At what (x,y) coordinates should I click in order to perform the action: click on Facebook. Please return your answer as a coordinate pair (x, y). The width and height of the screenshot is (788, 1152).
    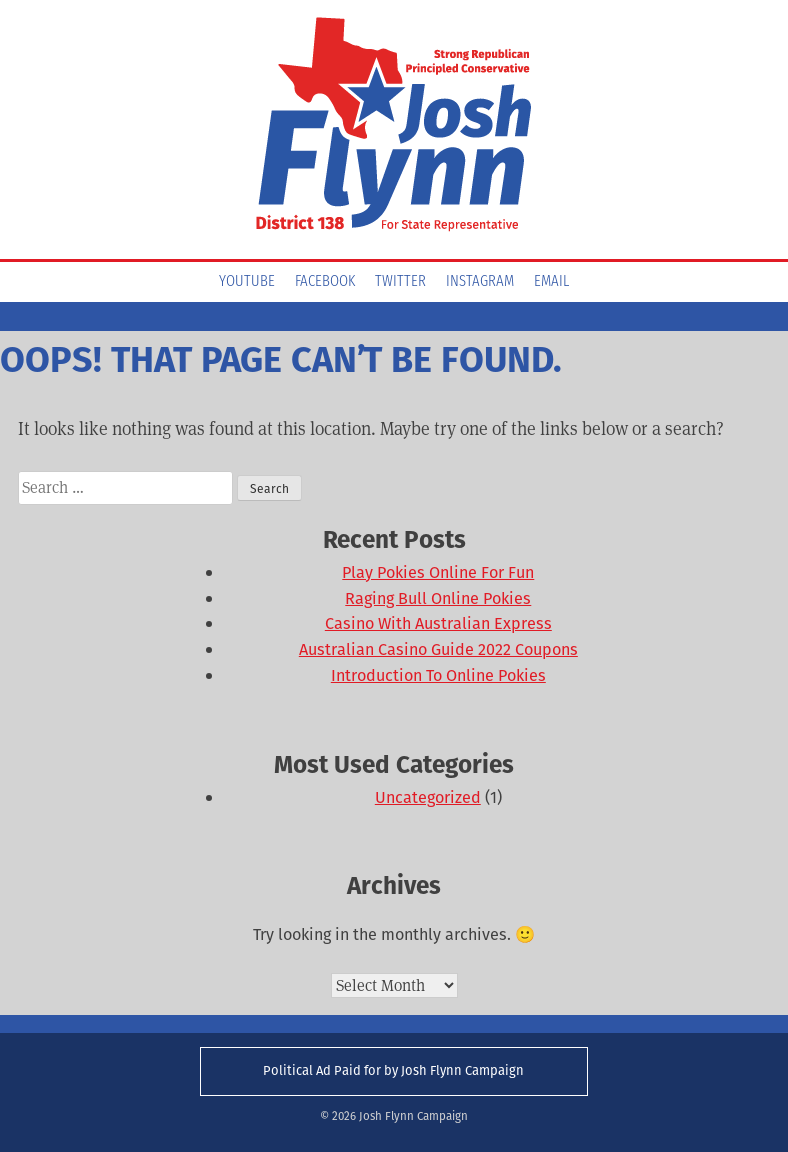
    Looking at the image, I should click on (325, 282).